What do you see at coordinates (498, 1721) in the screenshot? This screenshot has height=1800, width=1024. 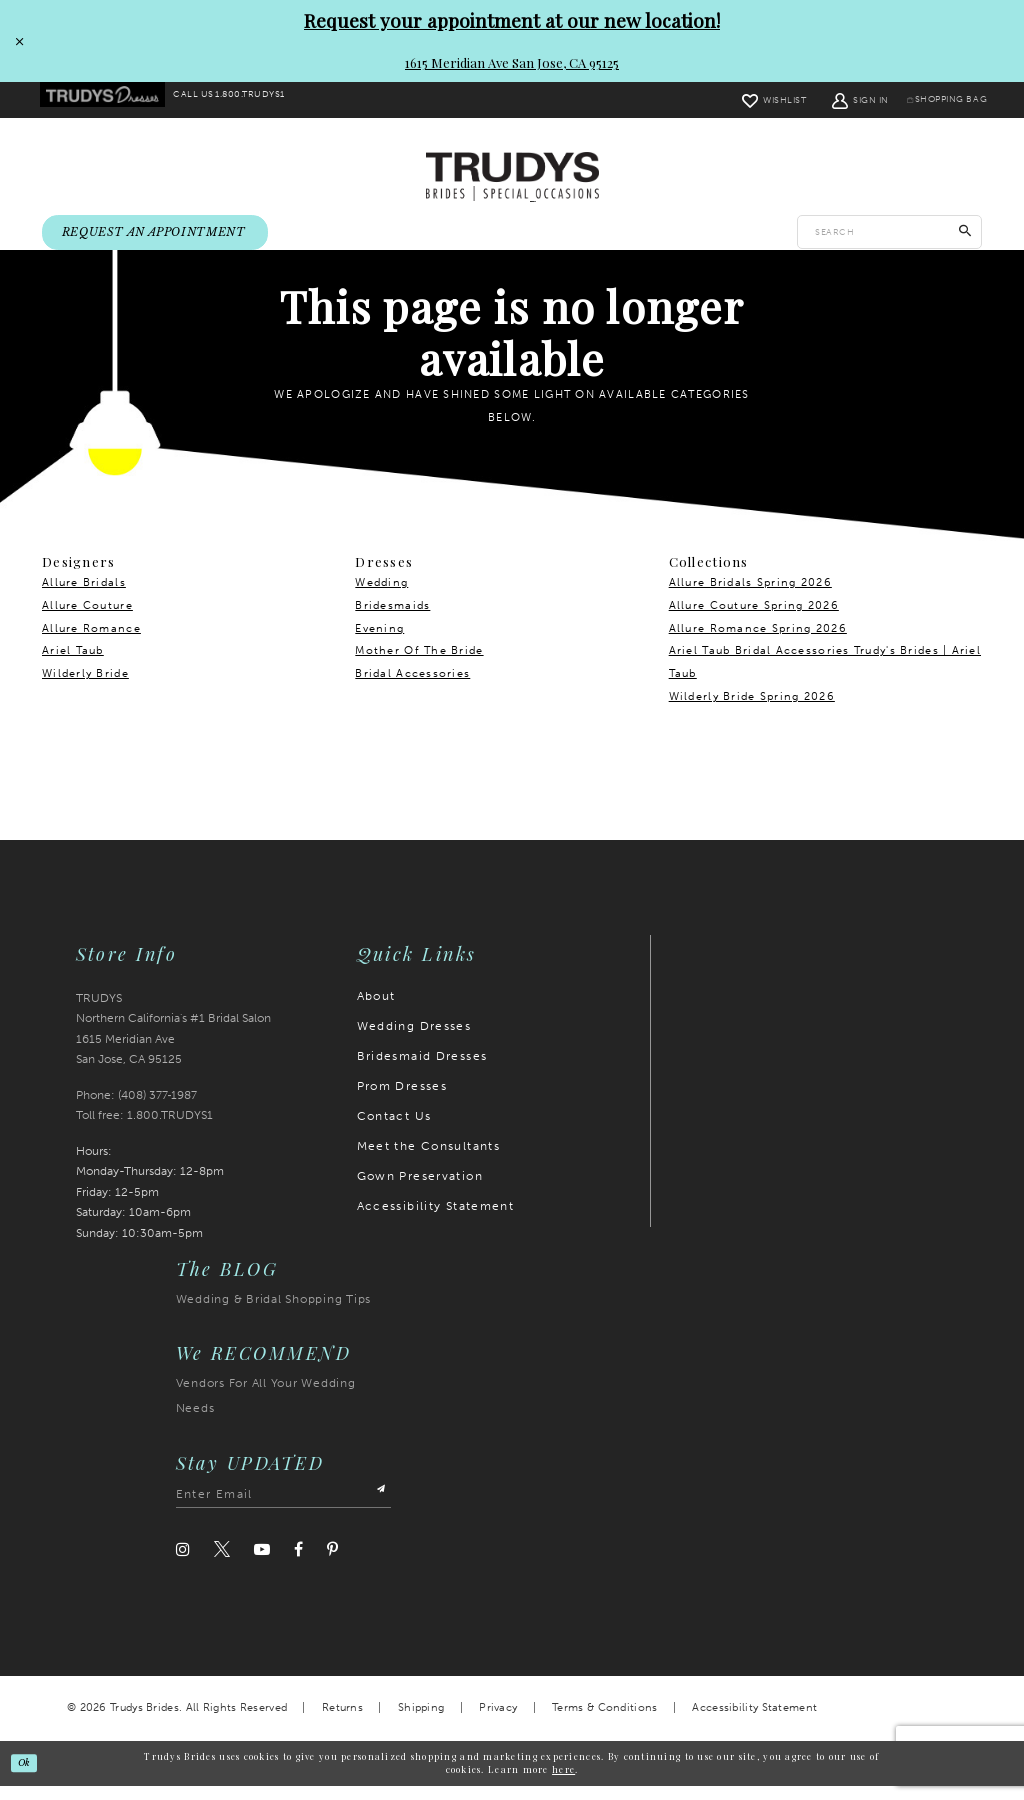 I see `Privacy` at bounding box center [498, 1721].